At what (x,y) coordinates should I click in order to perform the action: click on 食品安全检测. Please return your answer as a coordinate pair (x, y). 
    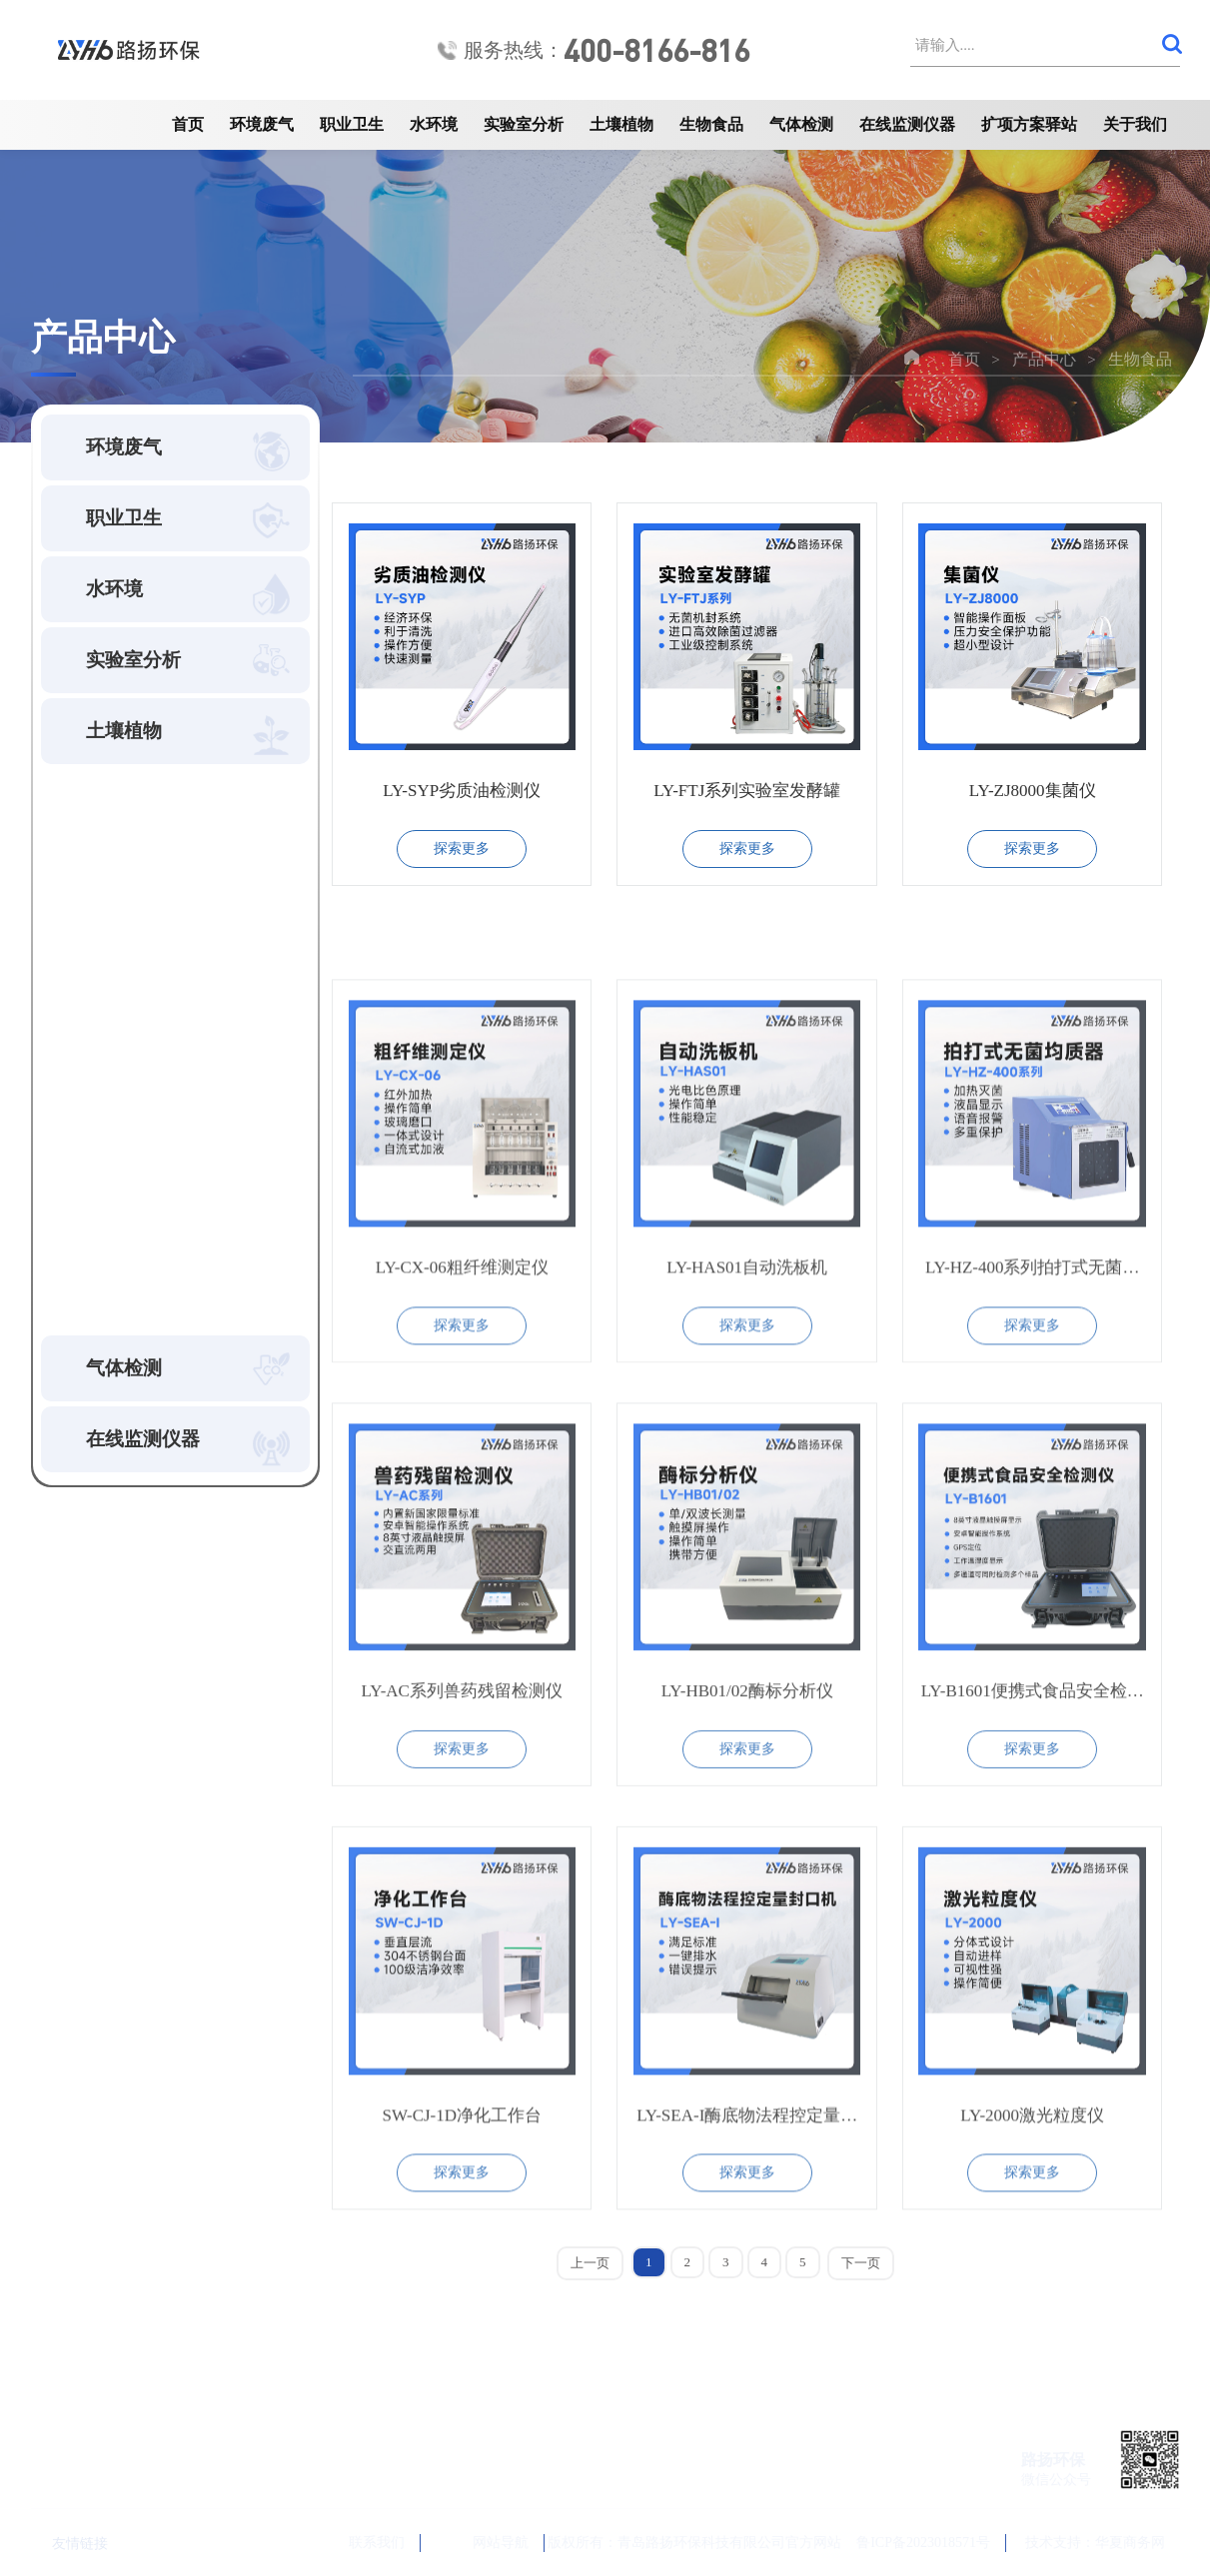
    Looking at the image, I should click on (127, 1032).